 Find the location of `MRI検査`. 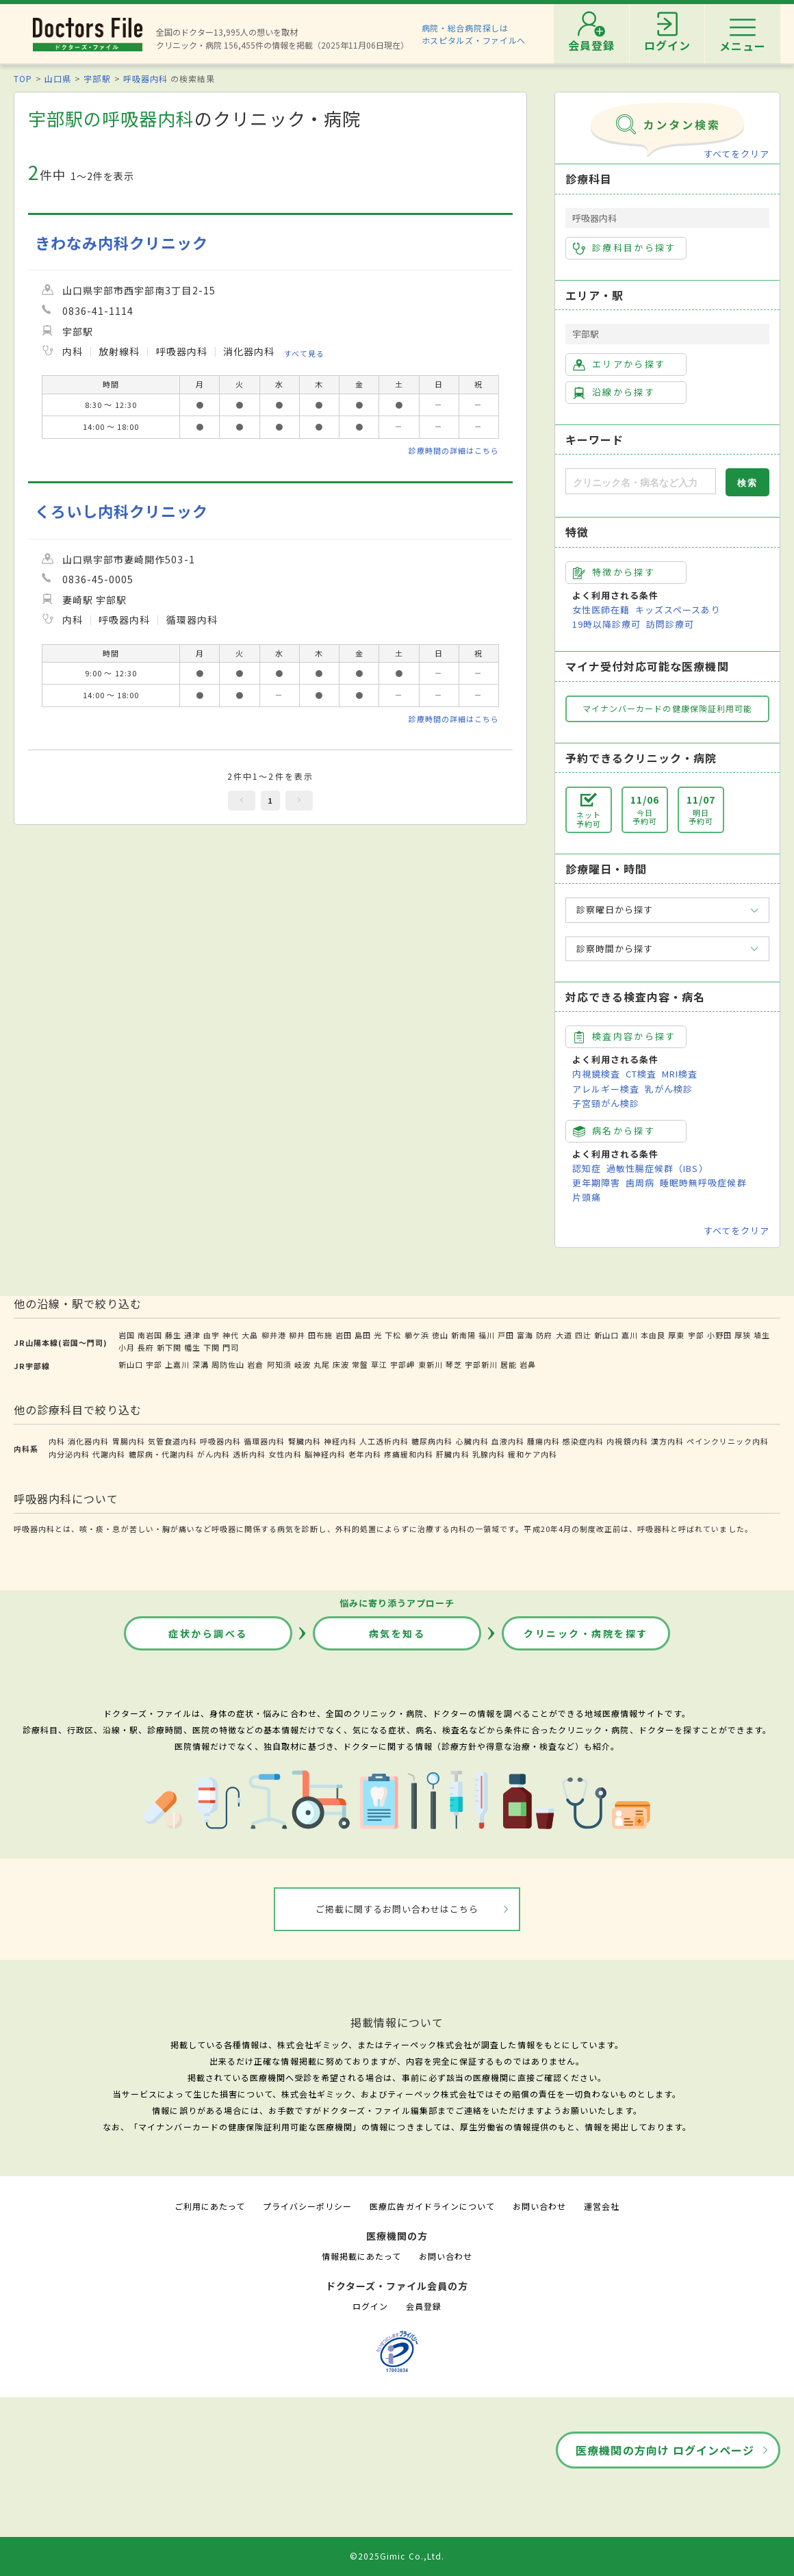

MRI検査 is located at coordinates (679, 1073).